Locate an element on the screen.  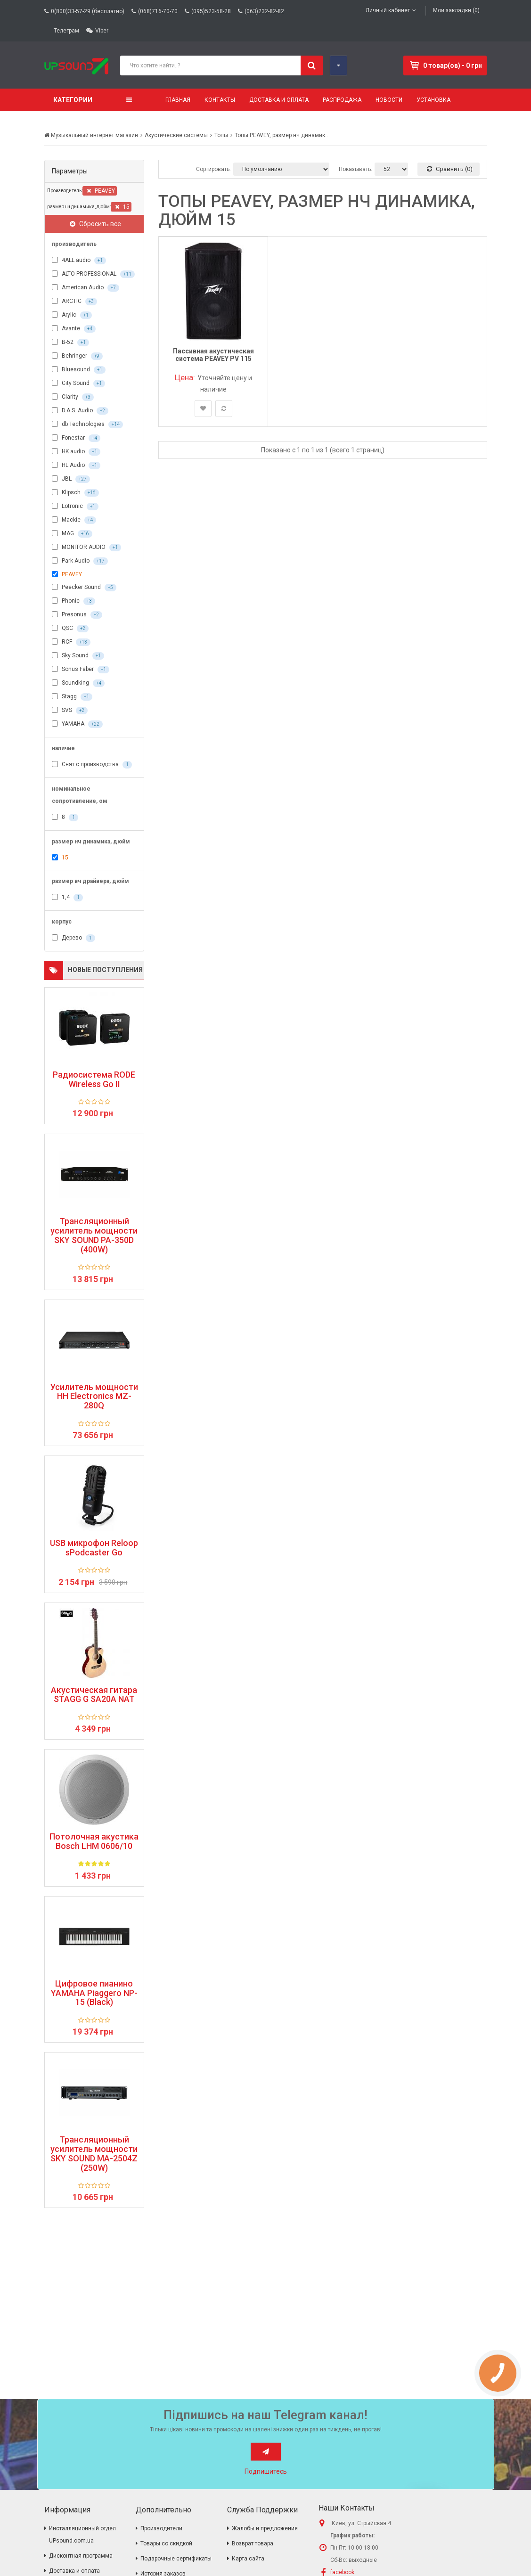
Показывать: is located at coordinates (355, 169).